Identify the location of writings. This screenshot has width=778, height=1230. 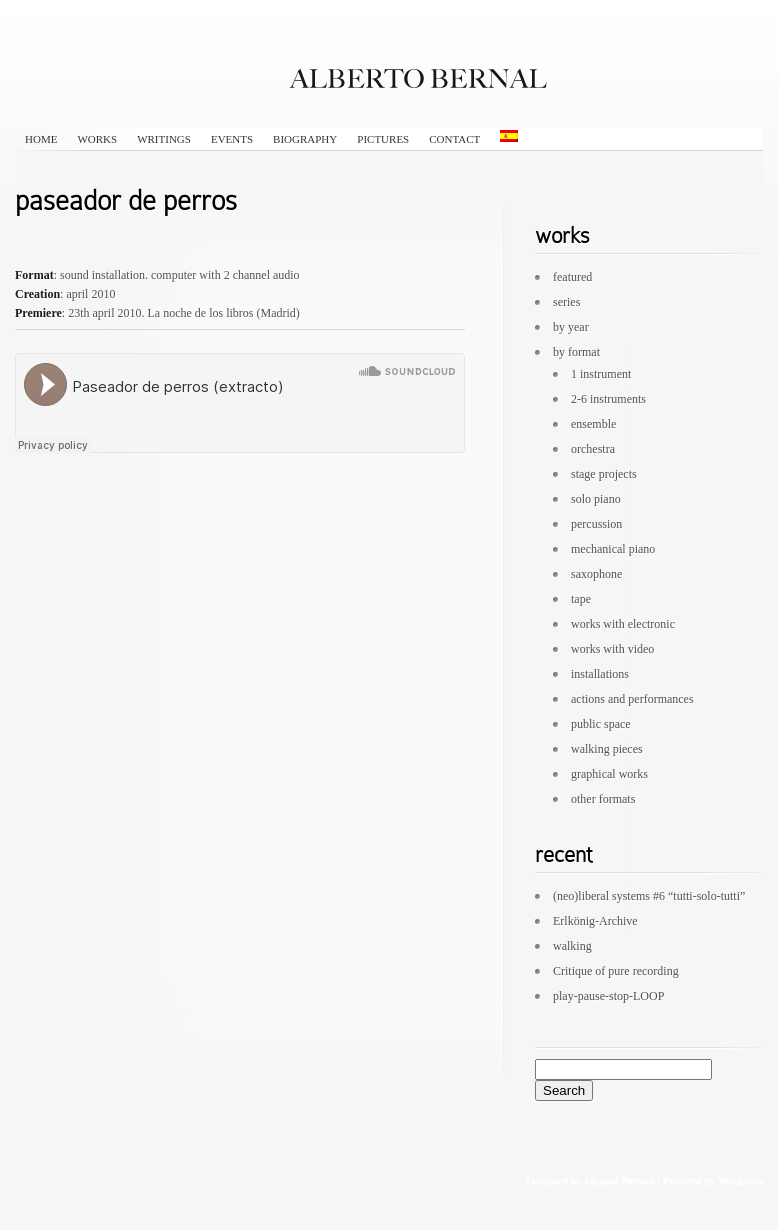
(164, 139).